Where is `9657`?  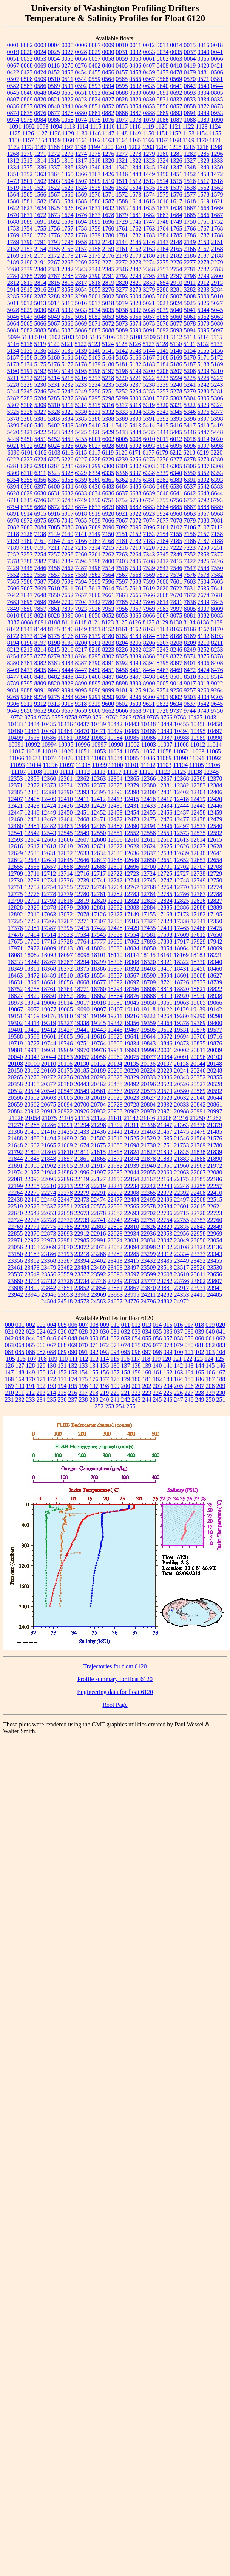
9657 is located at coordinates (68, 710).